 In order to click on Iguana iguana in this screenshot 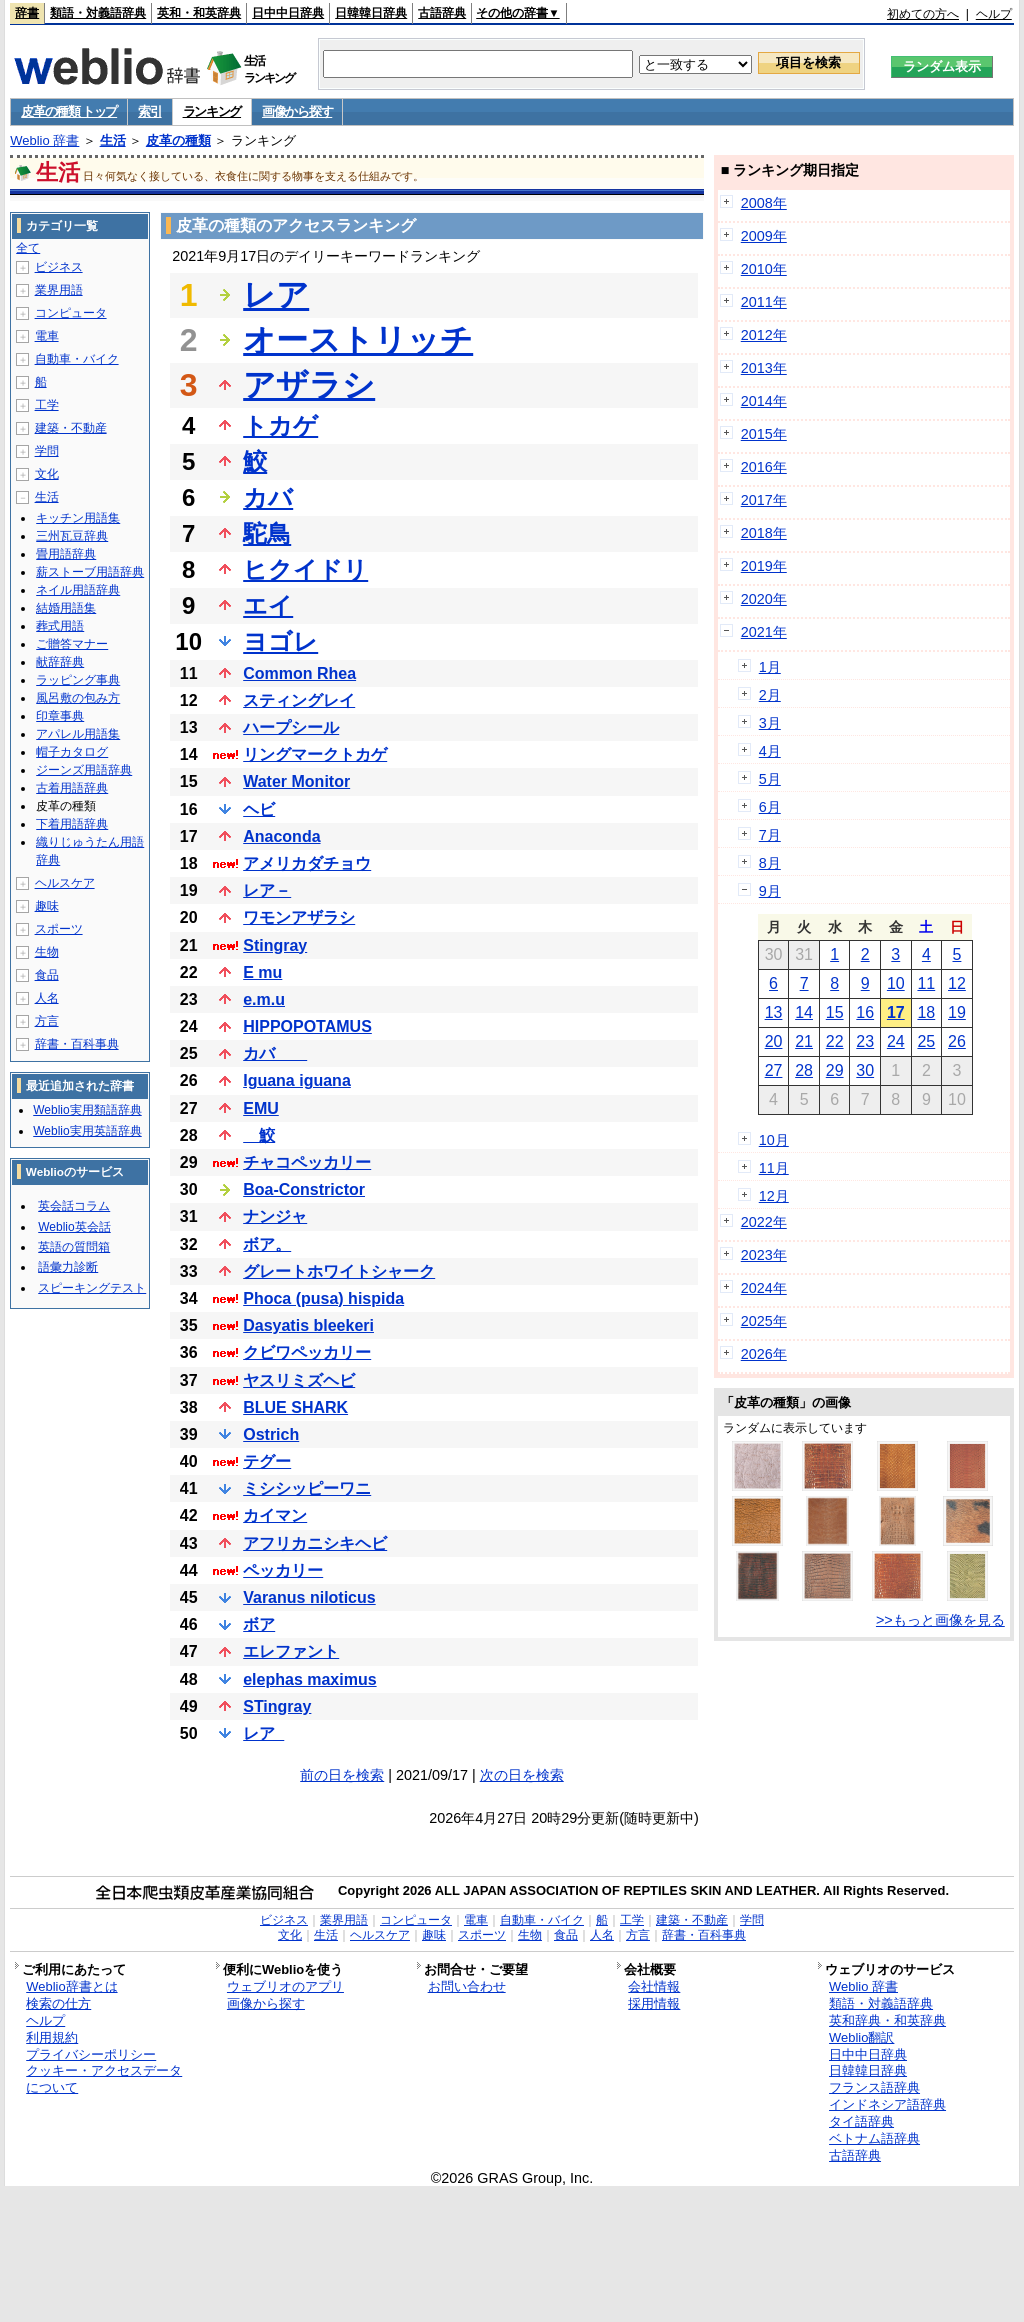, I will do `click(297, 1080)`.